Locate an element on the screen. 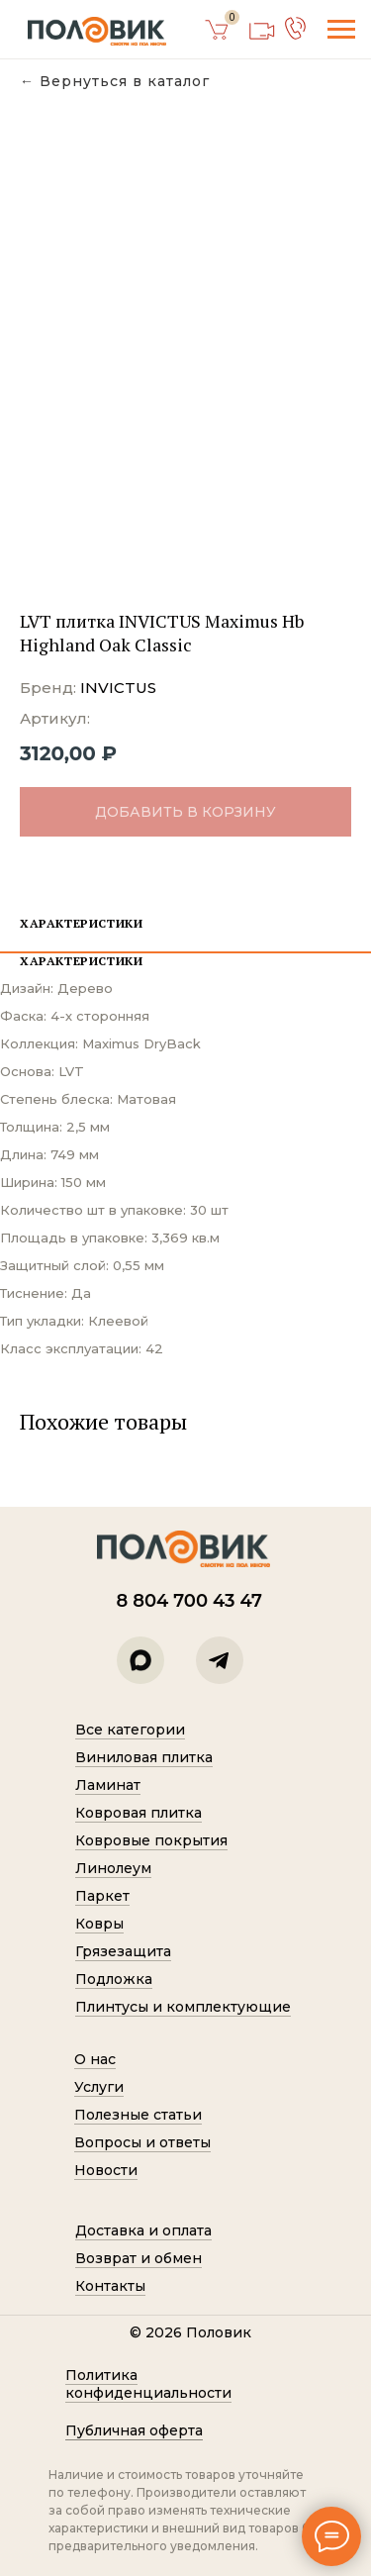 The image size is (371, 2576). Паркет is located at coordinates (102, 1896).